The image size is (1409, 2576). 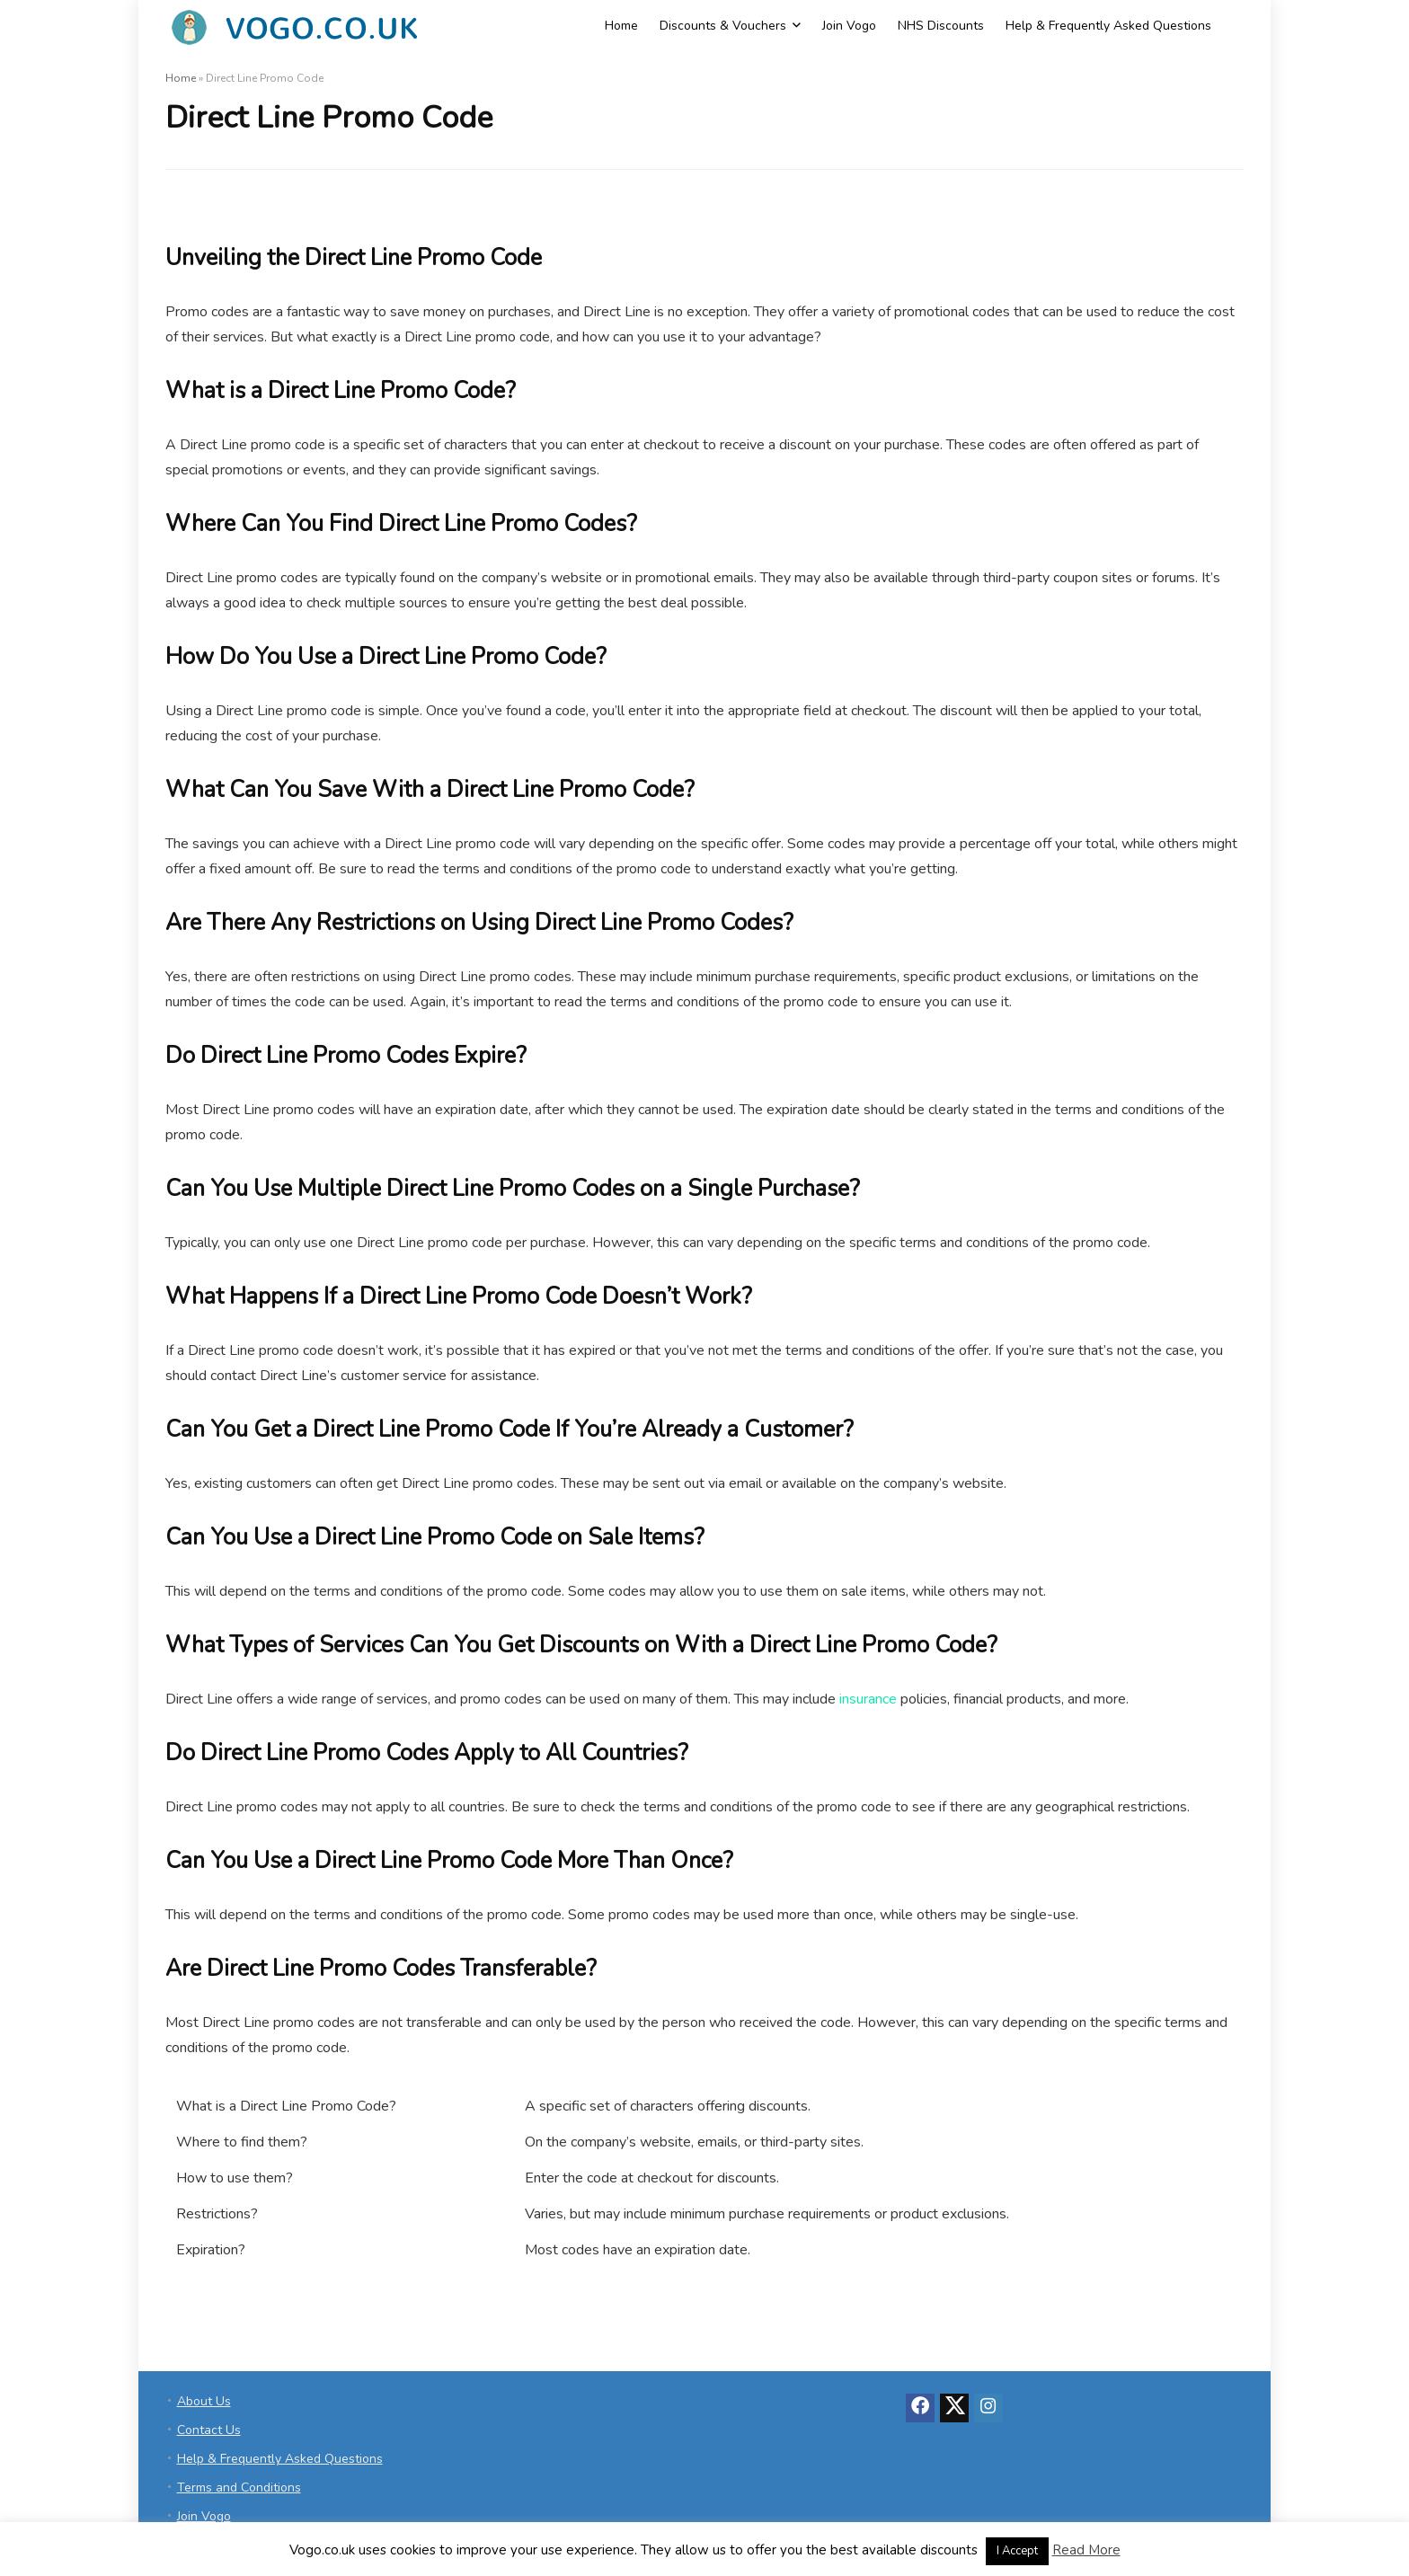 What do you see at coordinates (204, 2401) in the screenshot?
I see `About Us` at bounding box center [204, 2401].